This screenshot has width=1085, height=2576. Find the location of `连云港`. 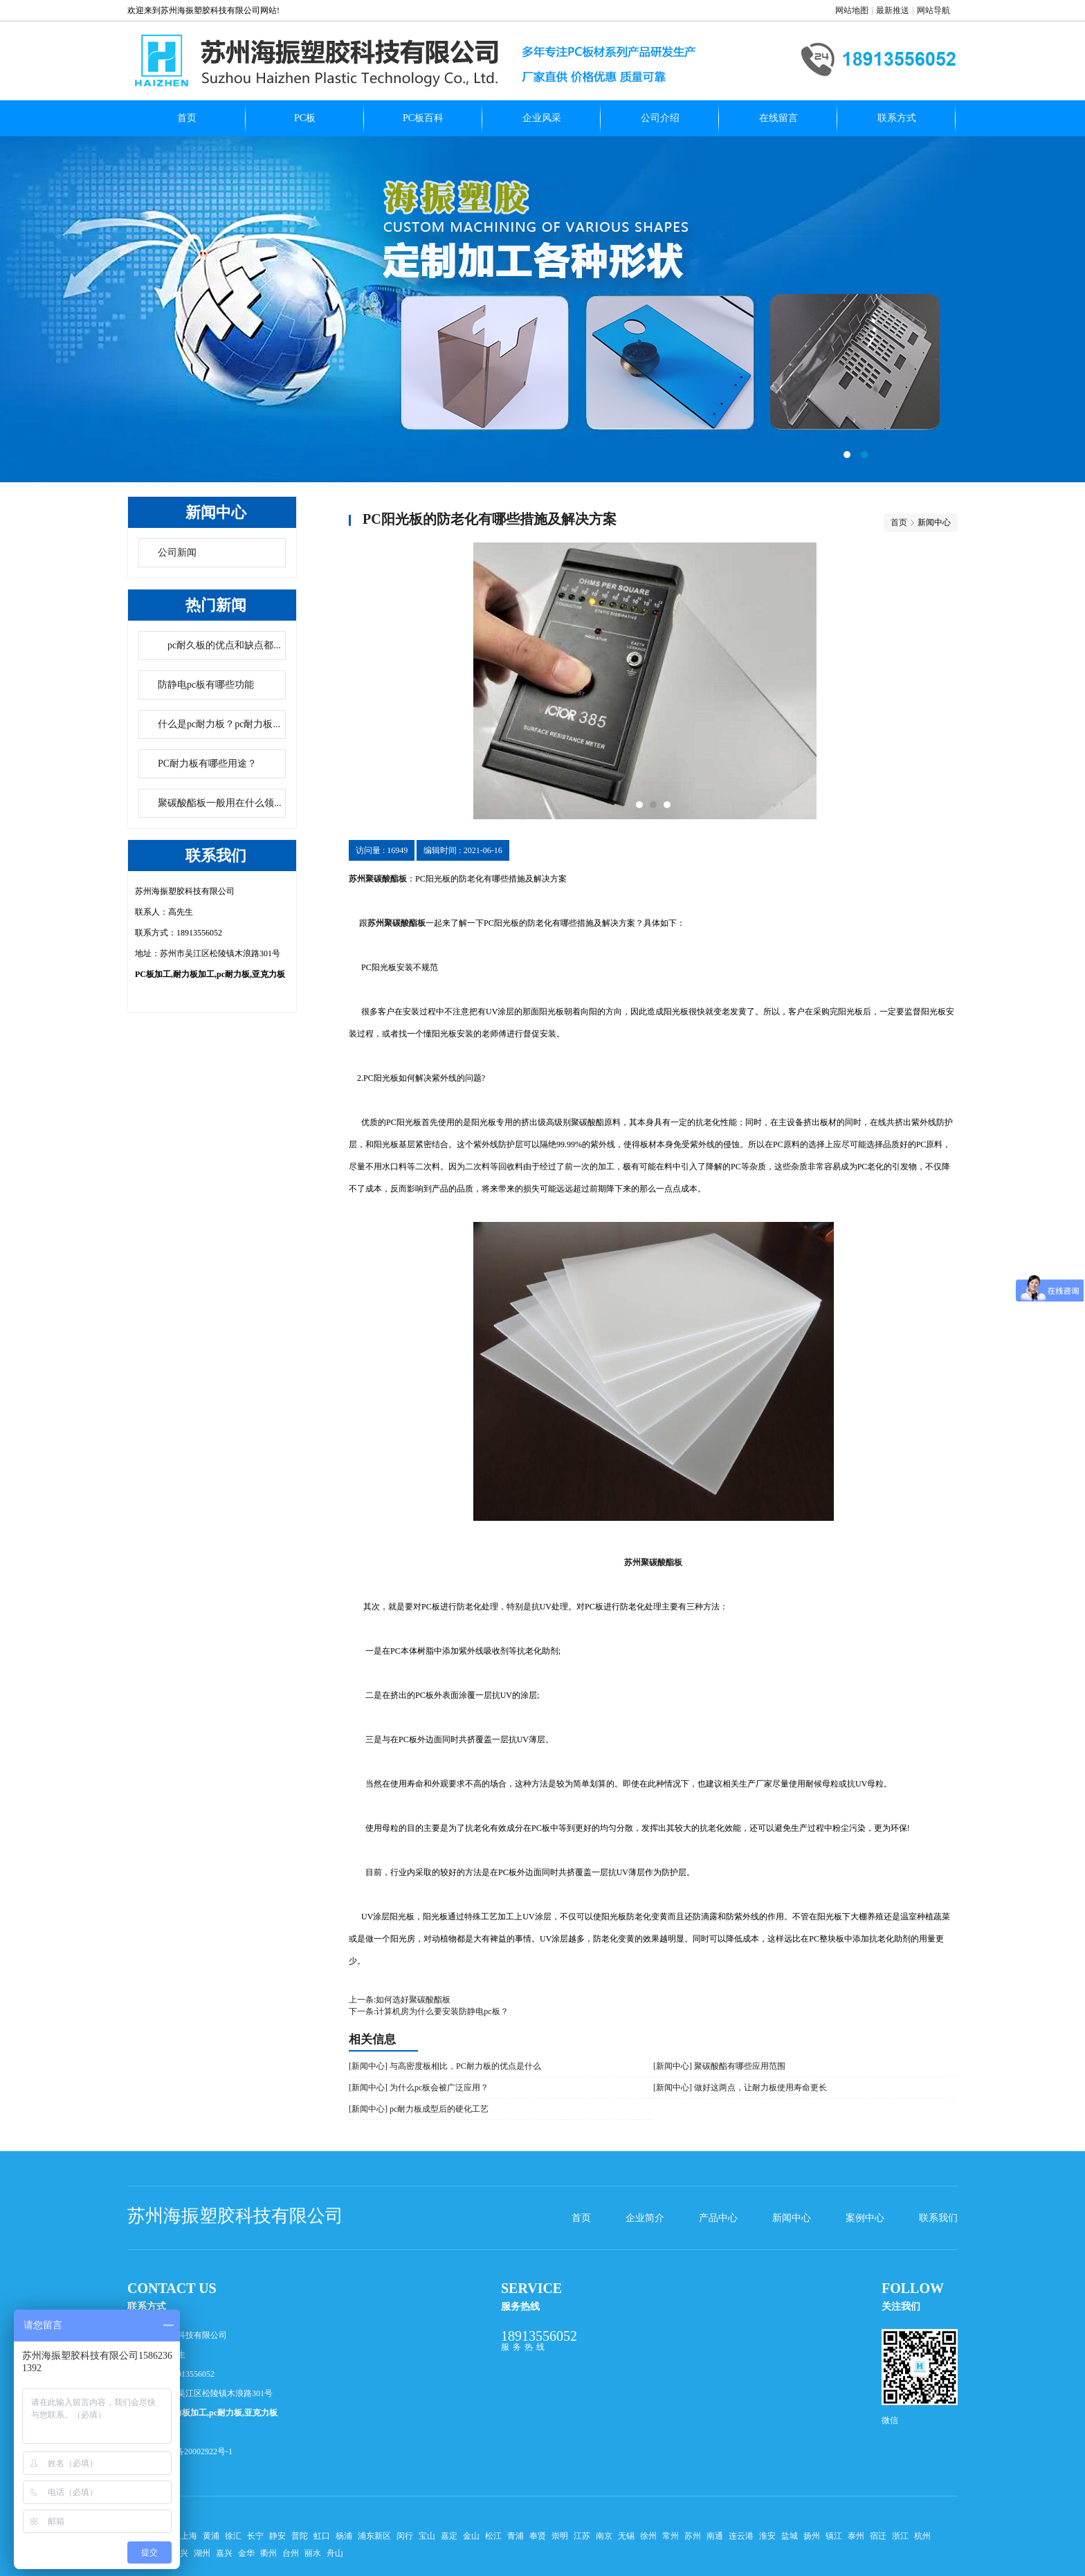

连云港 is located at coordinates (741, 2536).